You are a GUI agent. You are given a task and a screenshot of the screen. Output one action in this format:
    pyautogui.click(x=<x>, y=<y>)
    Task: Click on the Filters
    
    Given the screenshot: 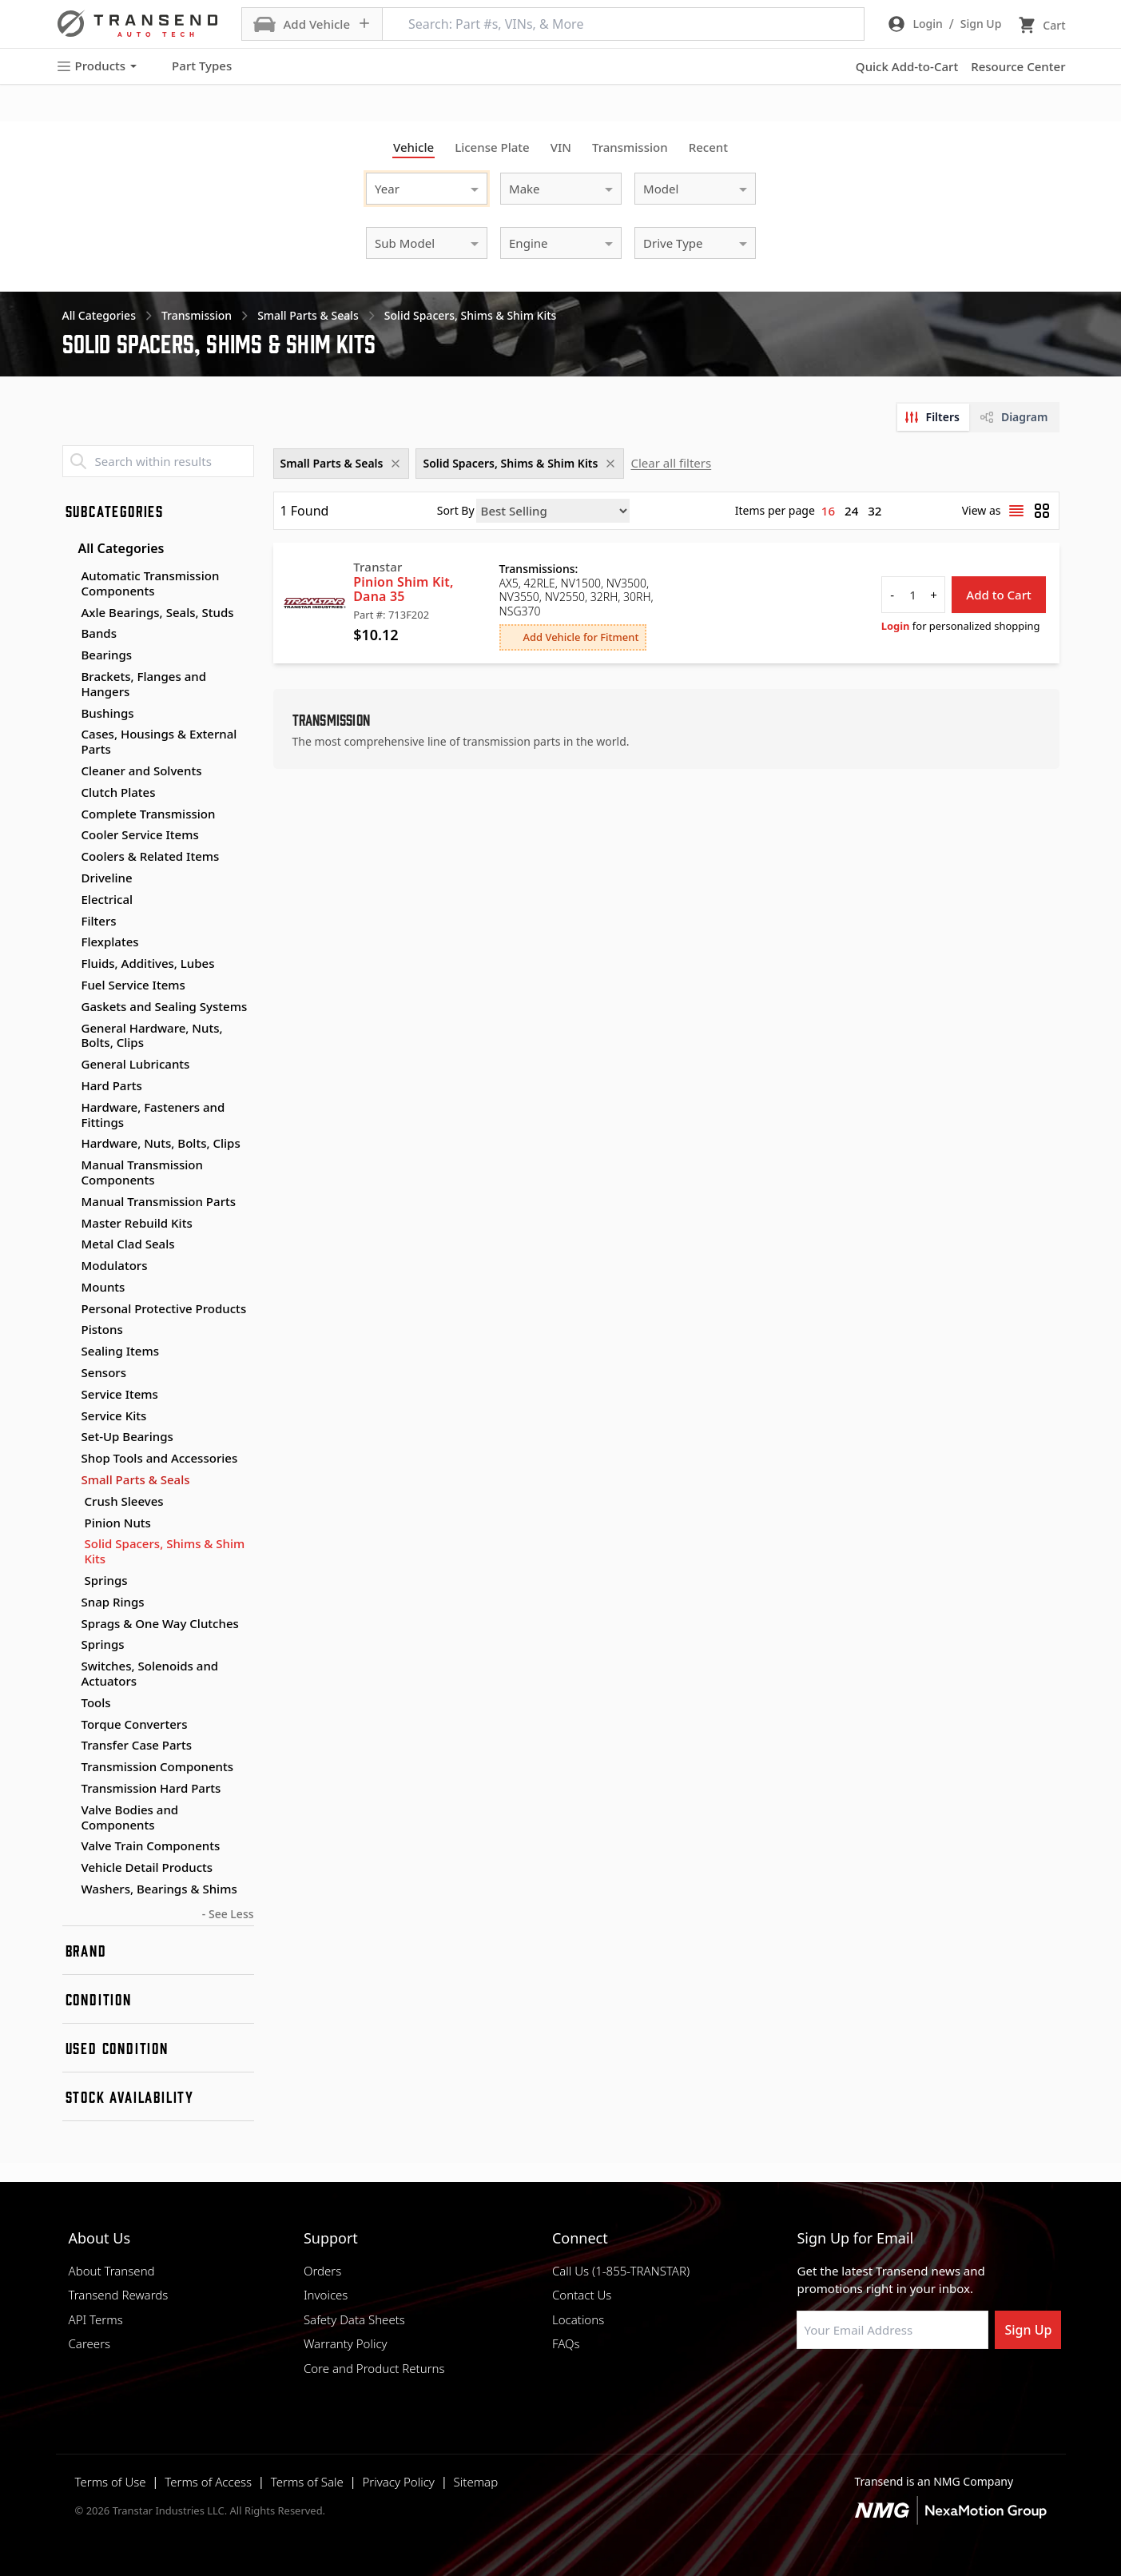 What is the action you would take?
    pyautogui.click(x=99, y=921)
    